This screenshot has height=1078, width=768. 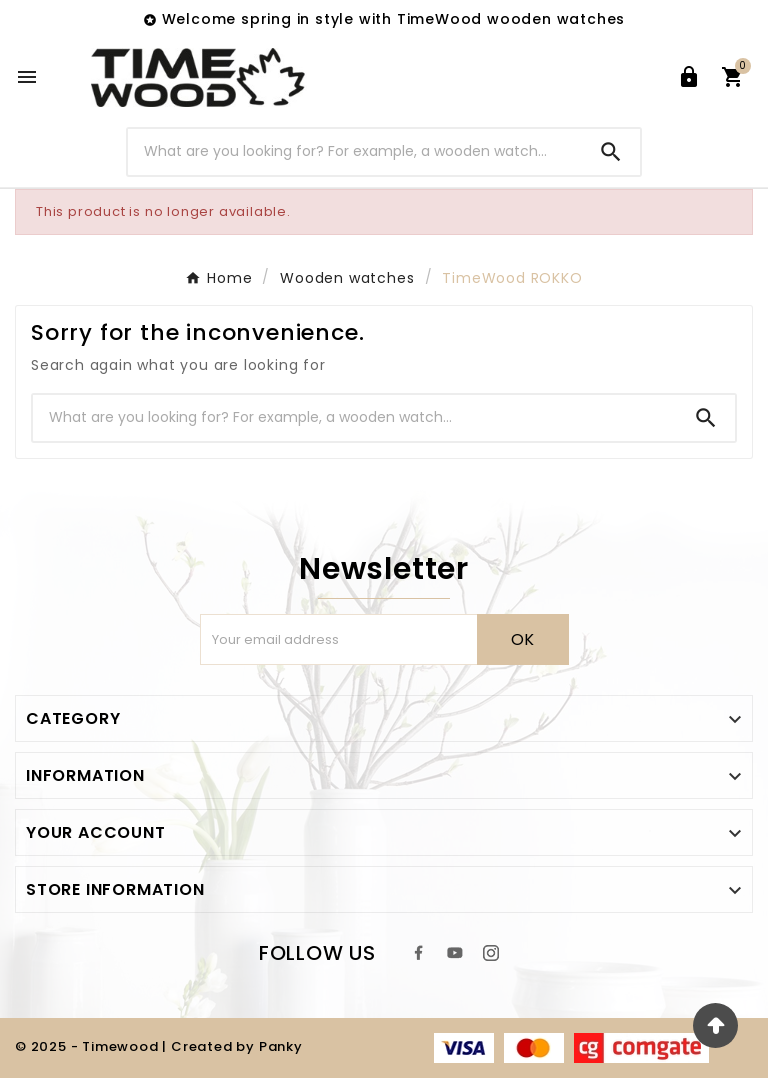 What do you see at coordinates (689, 77) in the screenshot?
I see `[User Icon]` at bounding box center [689, 77].